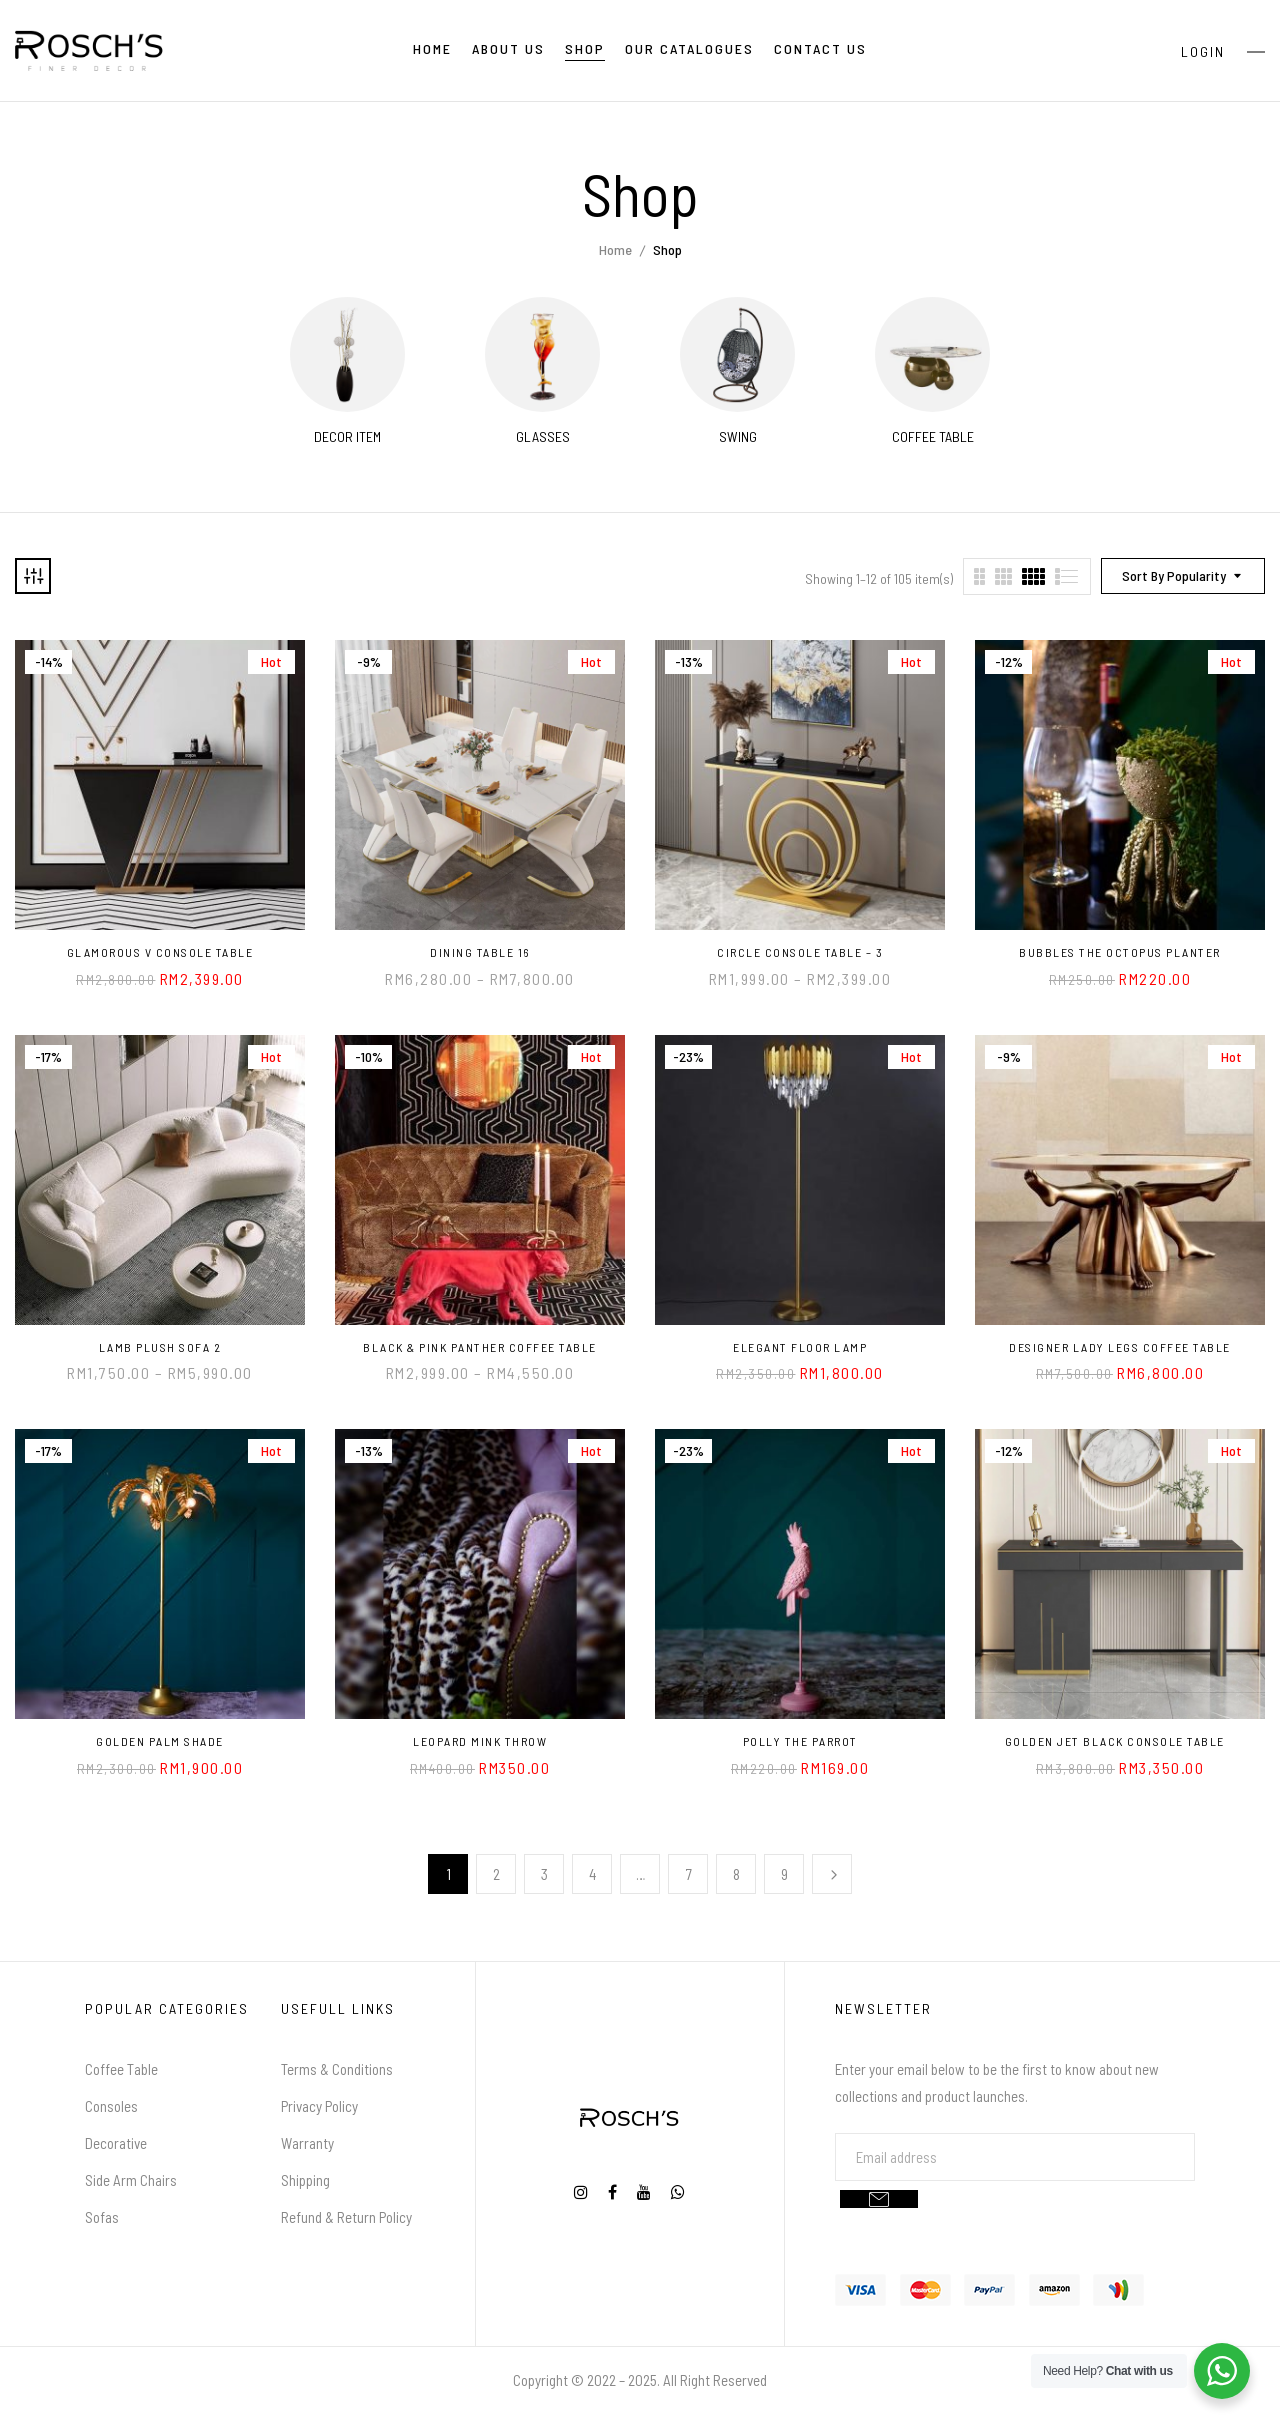 The height and width of the screenshot is (2429, 1280). What do you see at coordinates (800, 1347) in the screenshot?
I see `Elegant Floor Lamp` at bounding box center [800, 1347].